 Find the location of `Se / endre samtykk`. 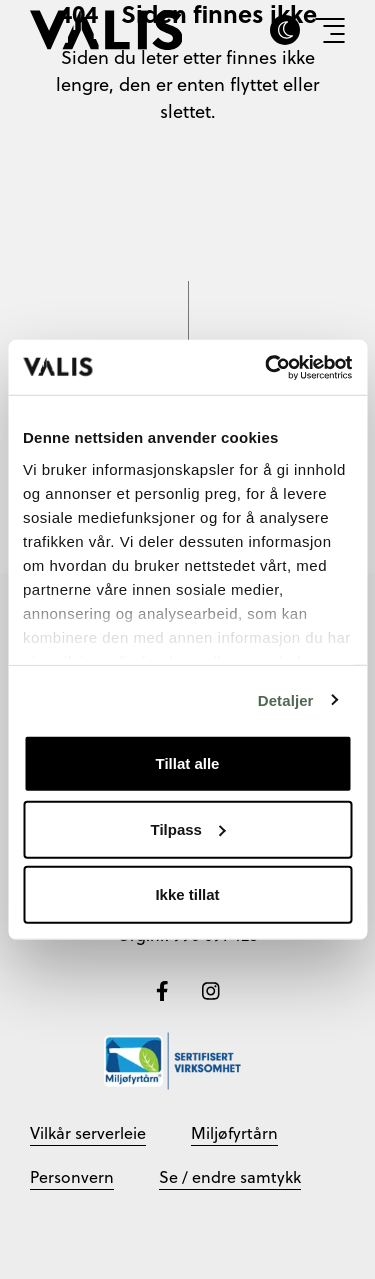

Se / endre samtykk is located at coordinates (230, 1177).